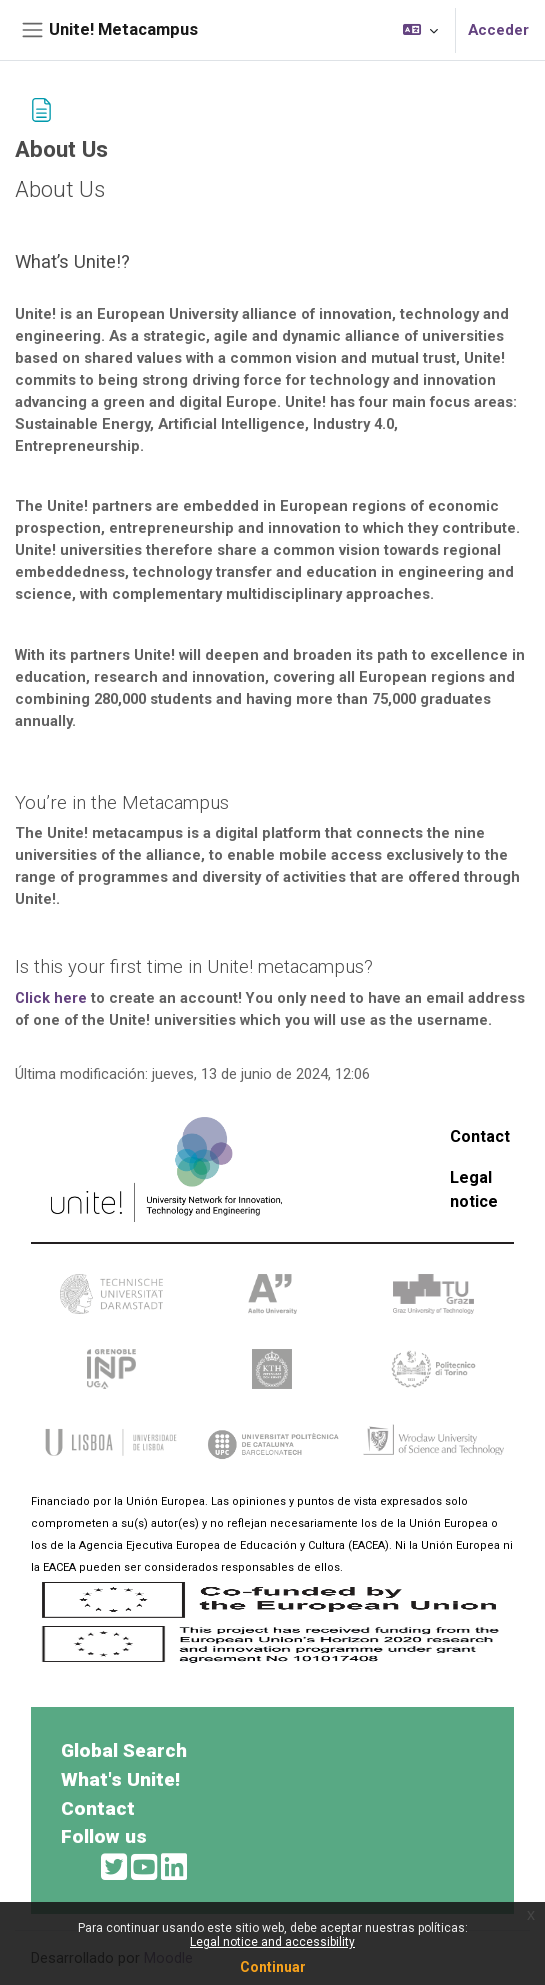  I want to click on Acceder, so click(498, 30).